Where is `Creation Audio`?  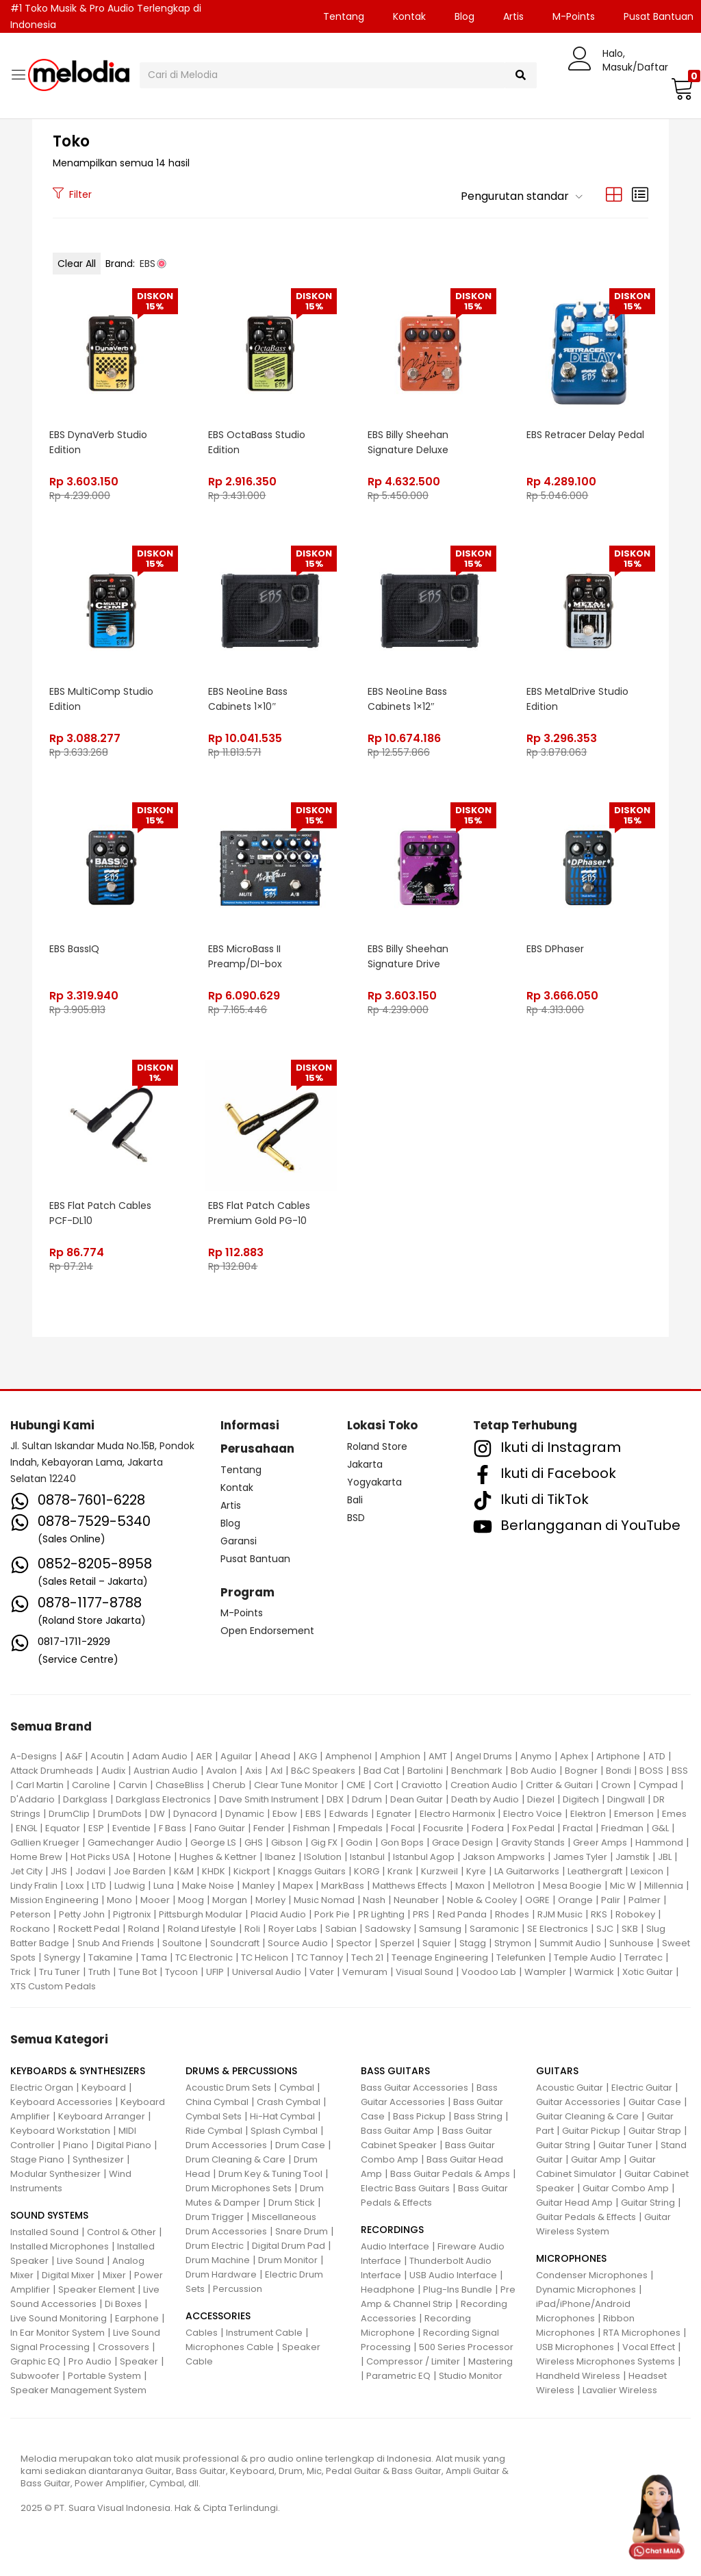 Creation Audio is located at coordinates (484, 1784).